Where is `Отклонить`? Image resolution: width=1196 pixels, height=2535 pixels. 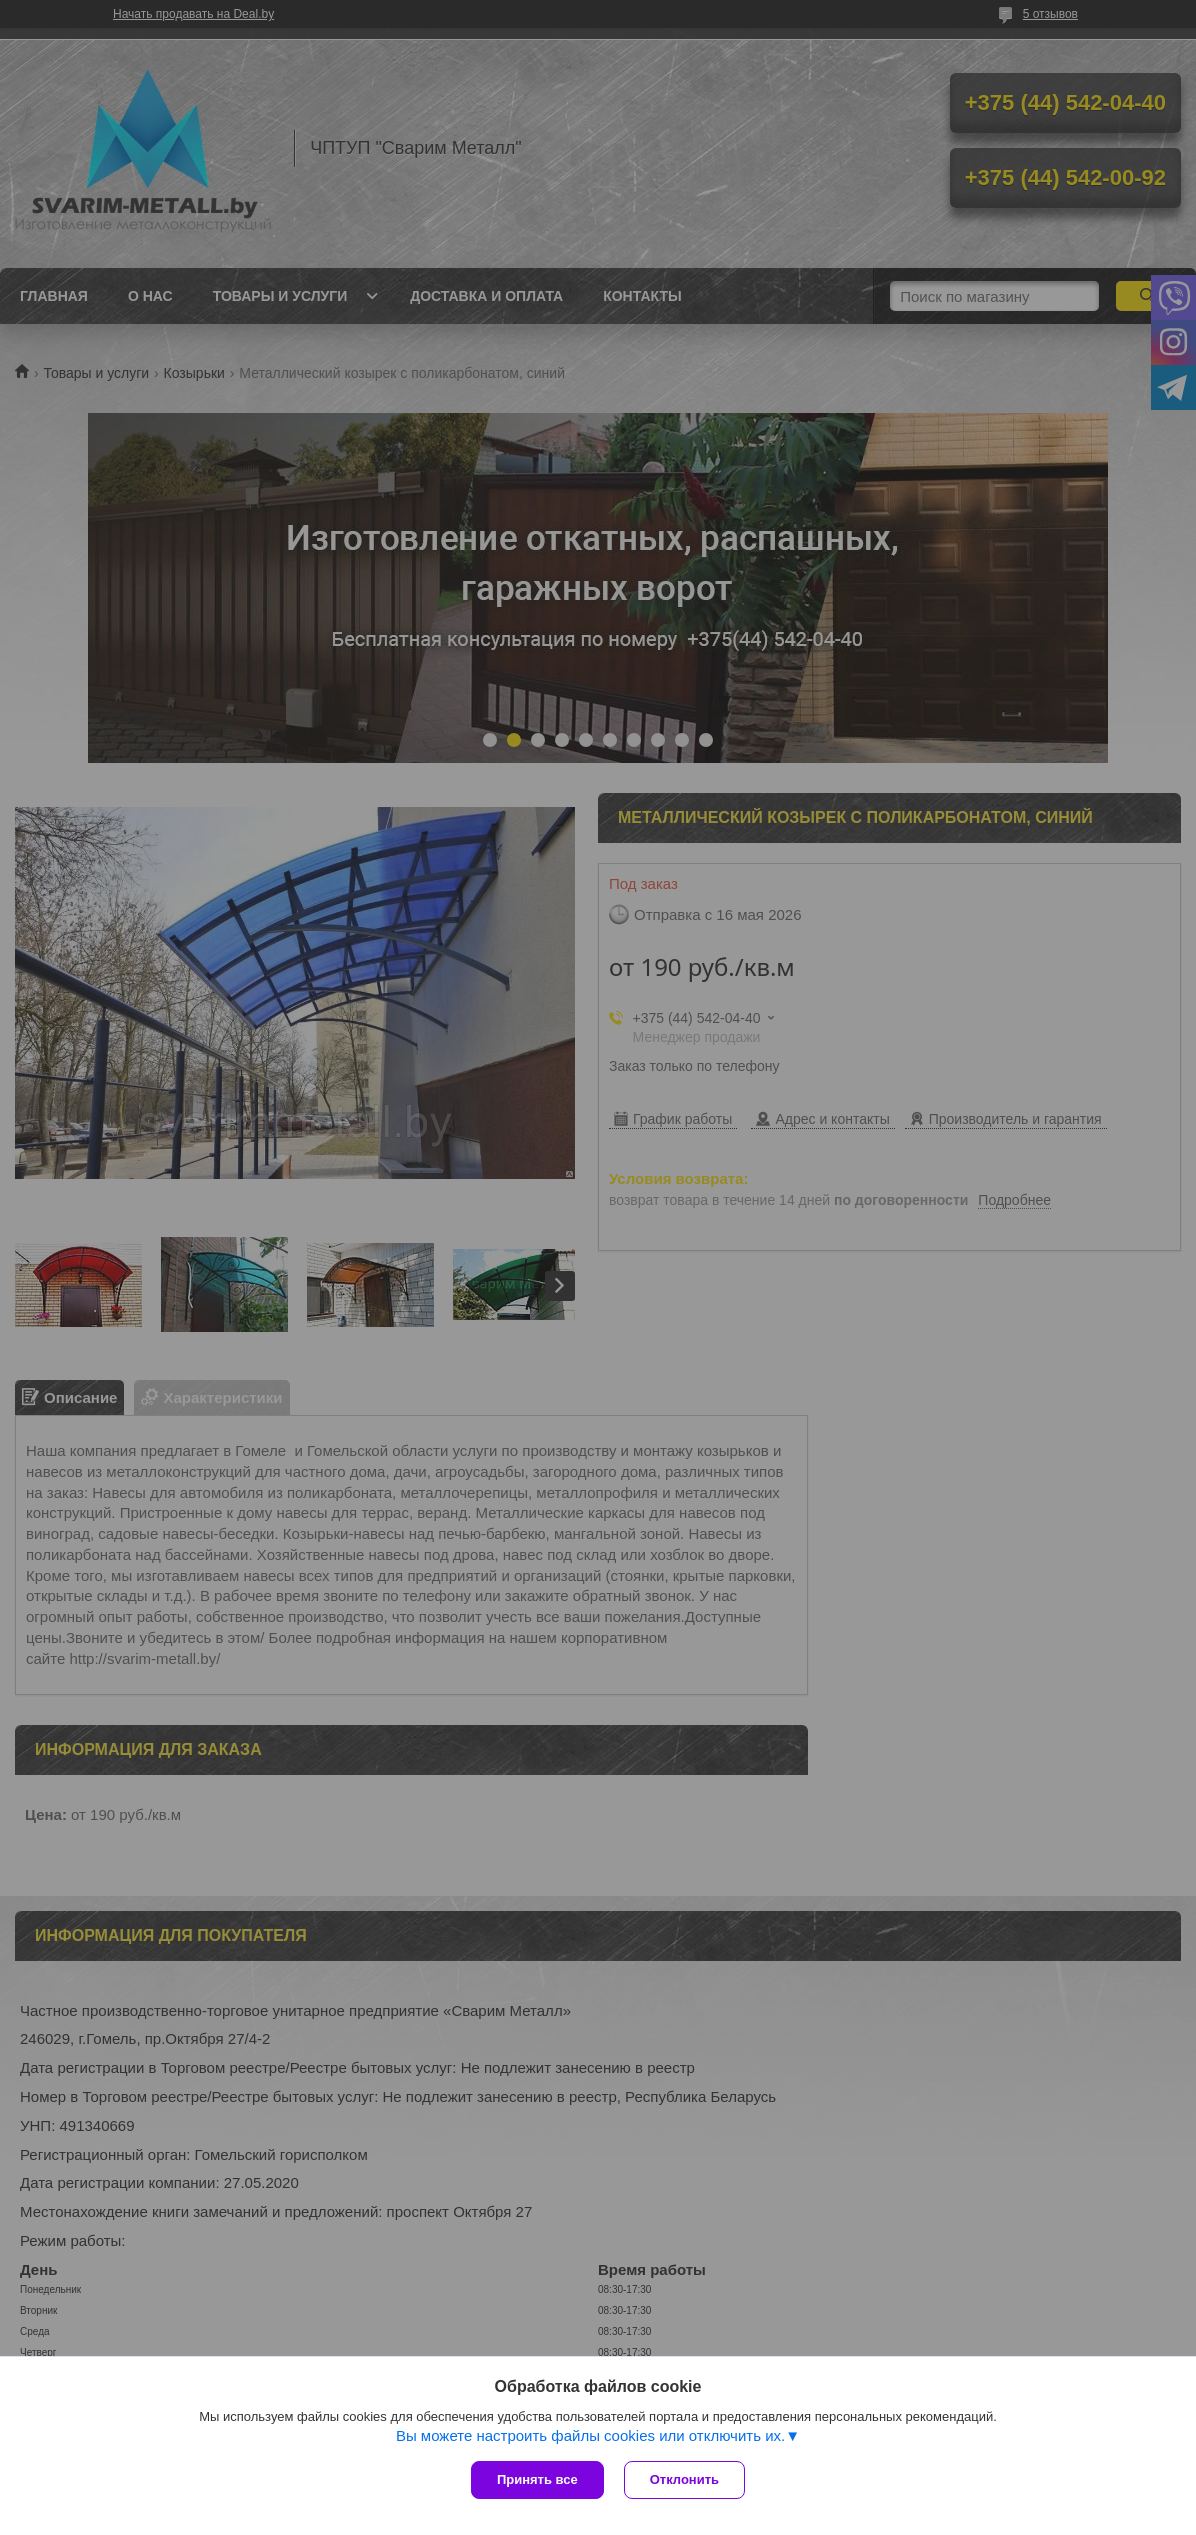
Отклонить is located at coordinates (684, 2479).